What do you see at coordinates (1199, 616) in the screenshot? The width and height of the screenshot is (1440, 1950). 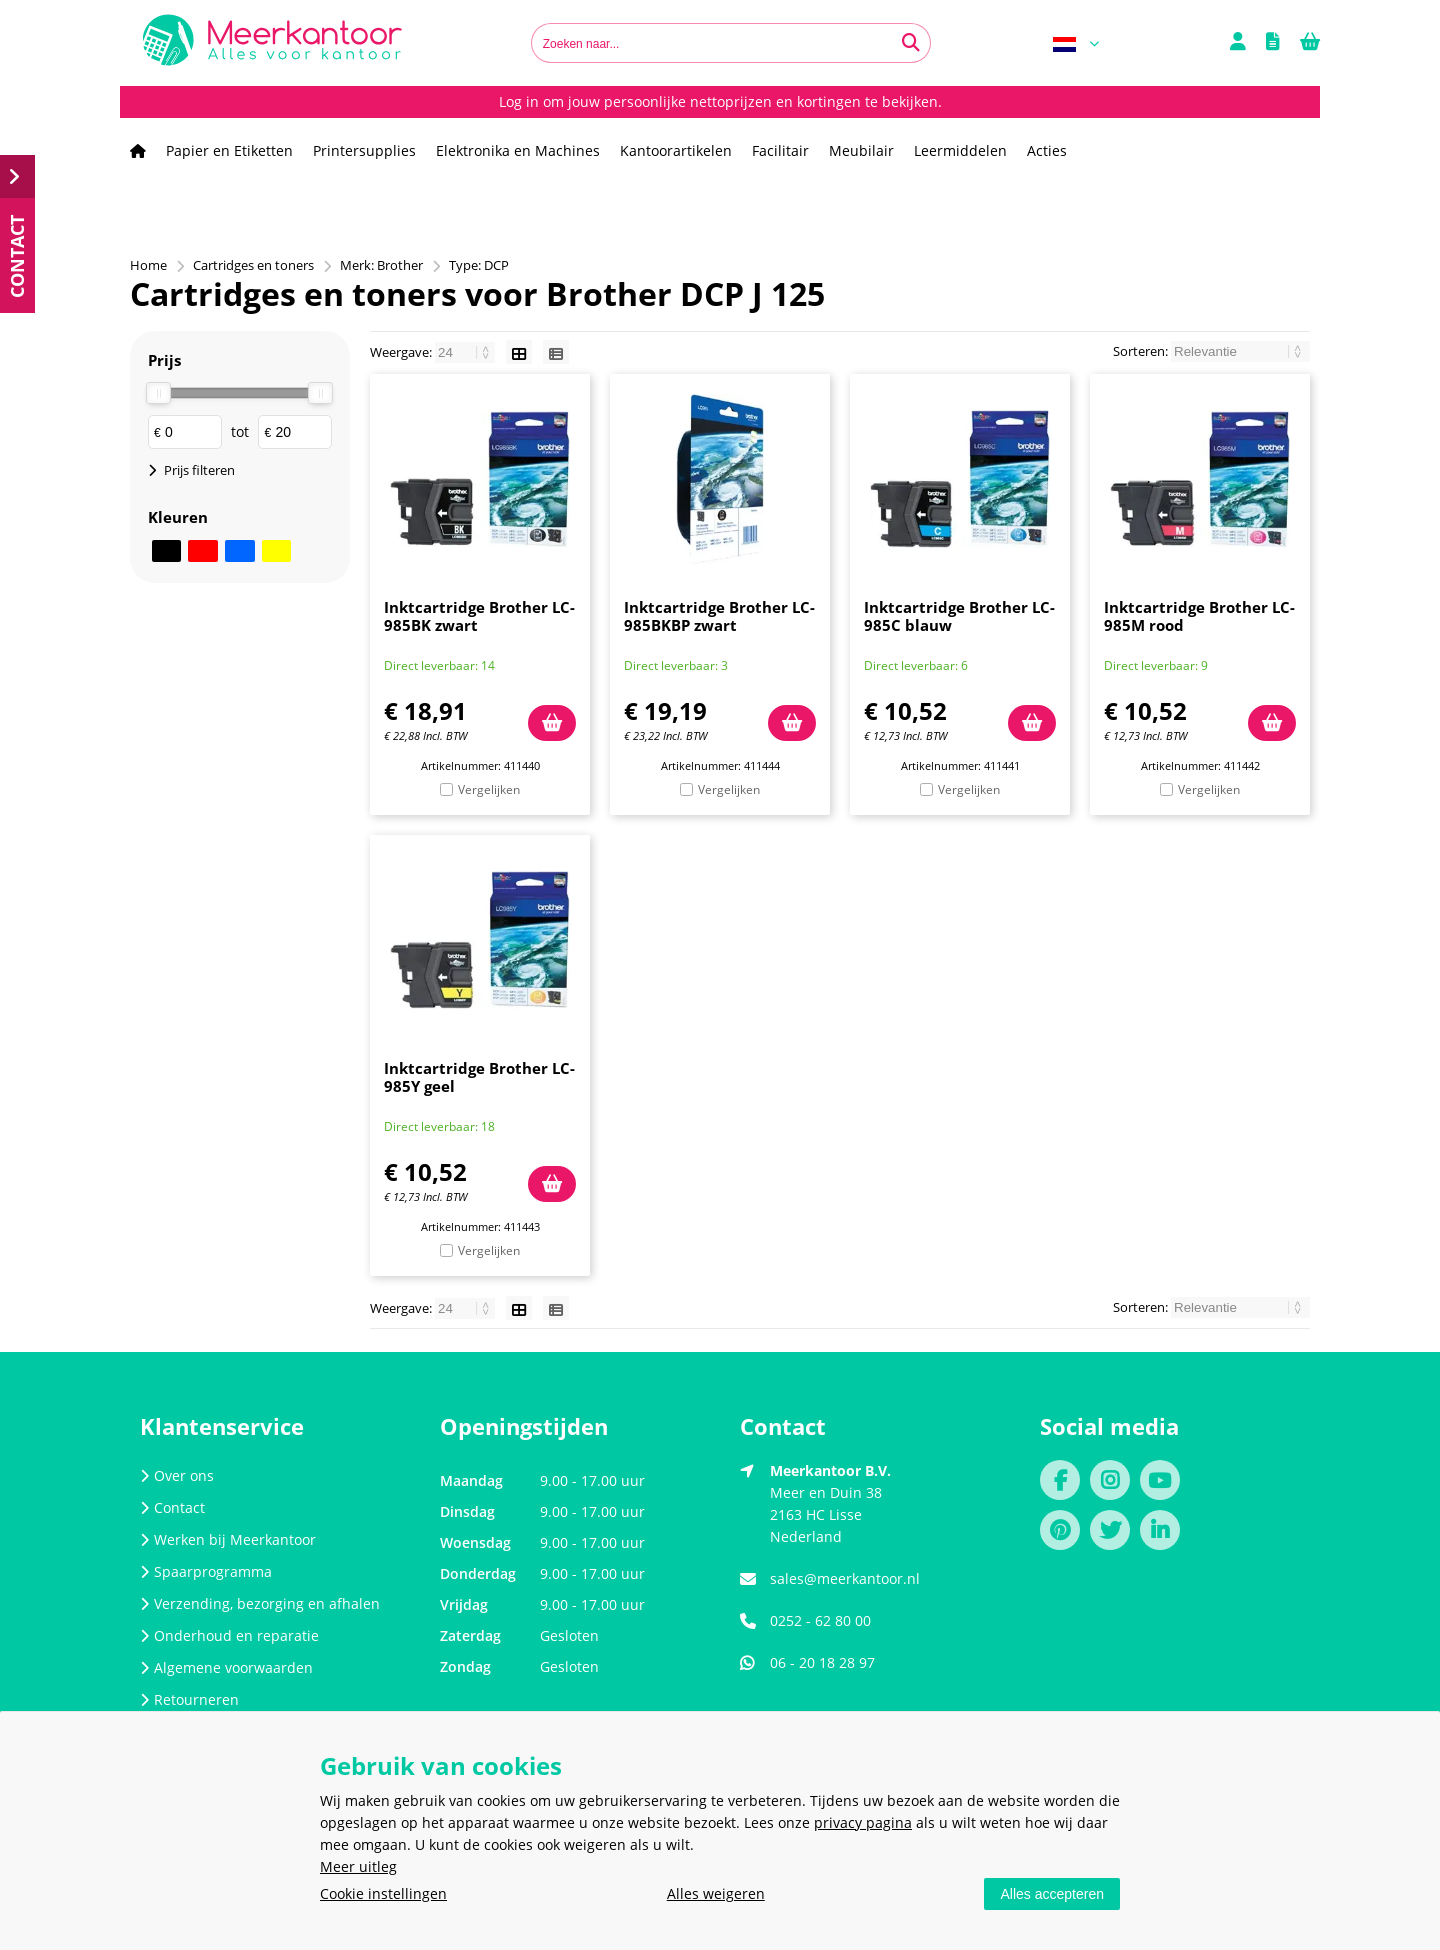 I see `Inktcartridge Brother LC-985M rood` at bounding box center [1199, 616].